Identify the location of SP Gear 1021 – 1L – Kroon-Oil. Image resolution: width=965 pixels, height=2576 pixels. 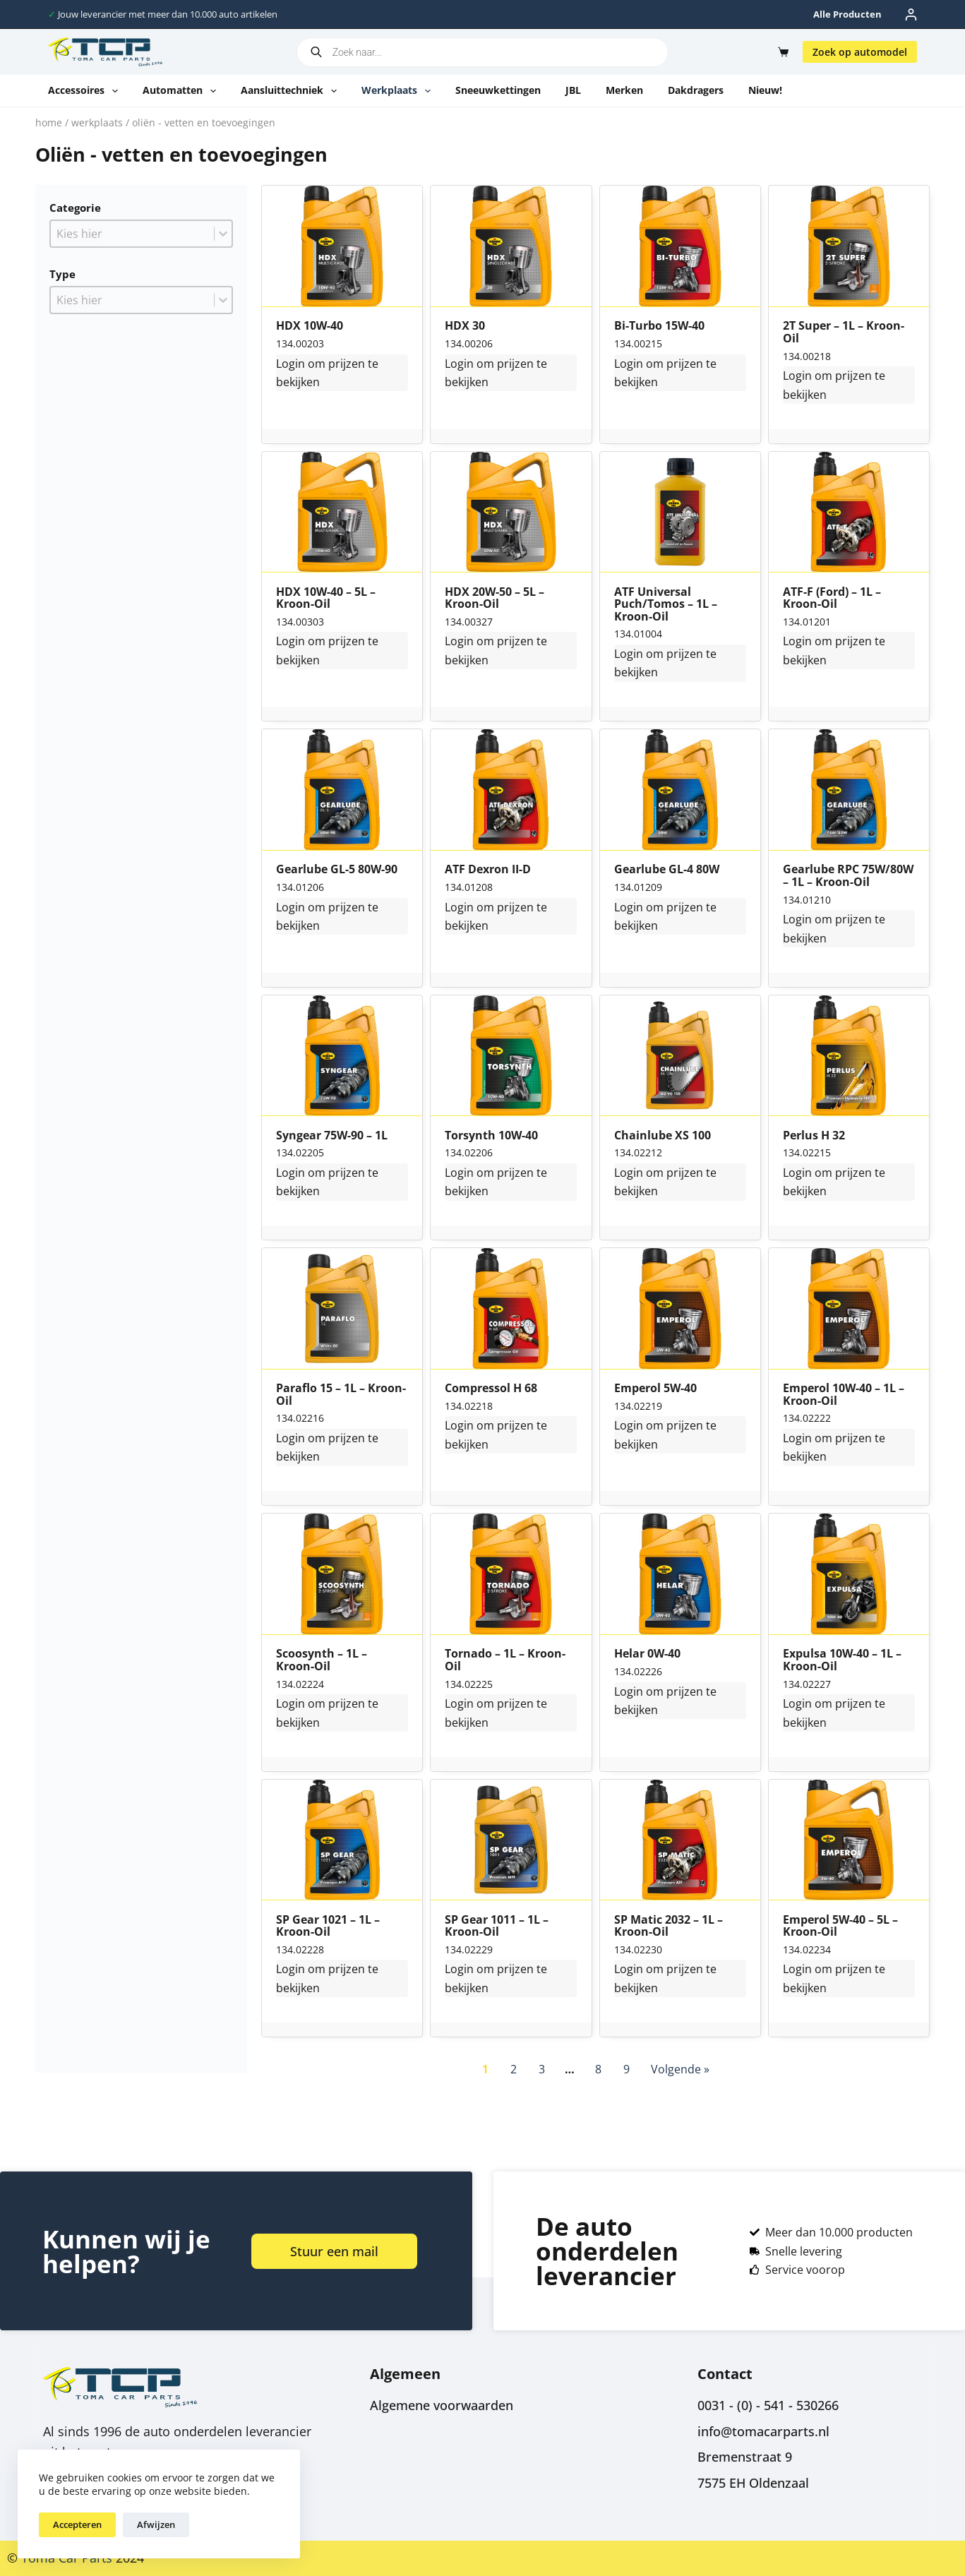
(328, 1926).